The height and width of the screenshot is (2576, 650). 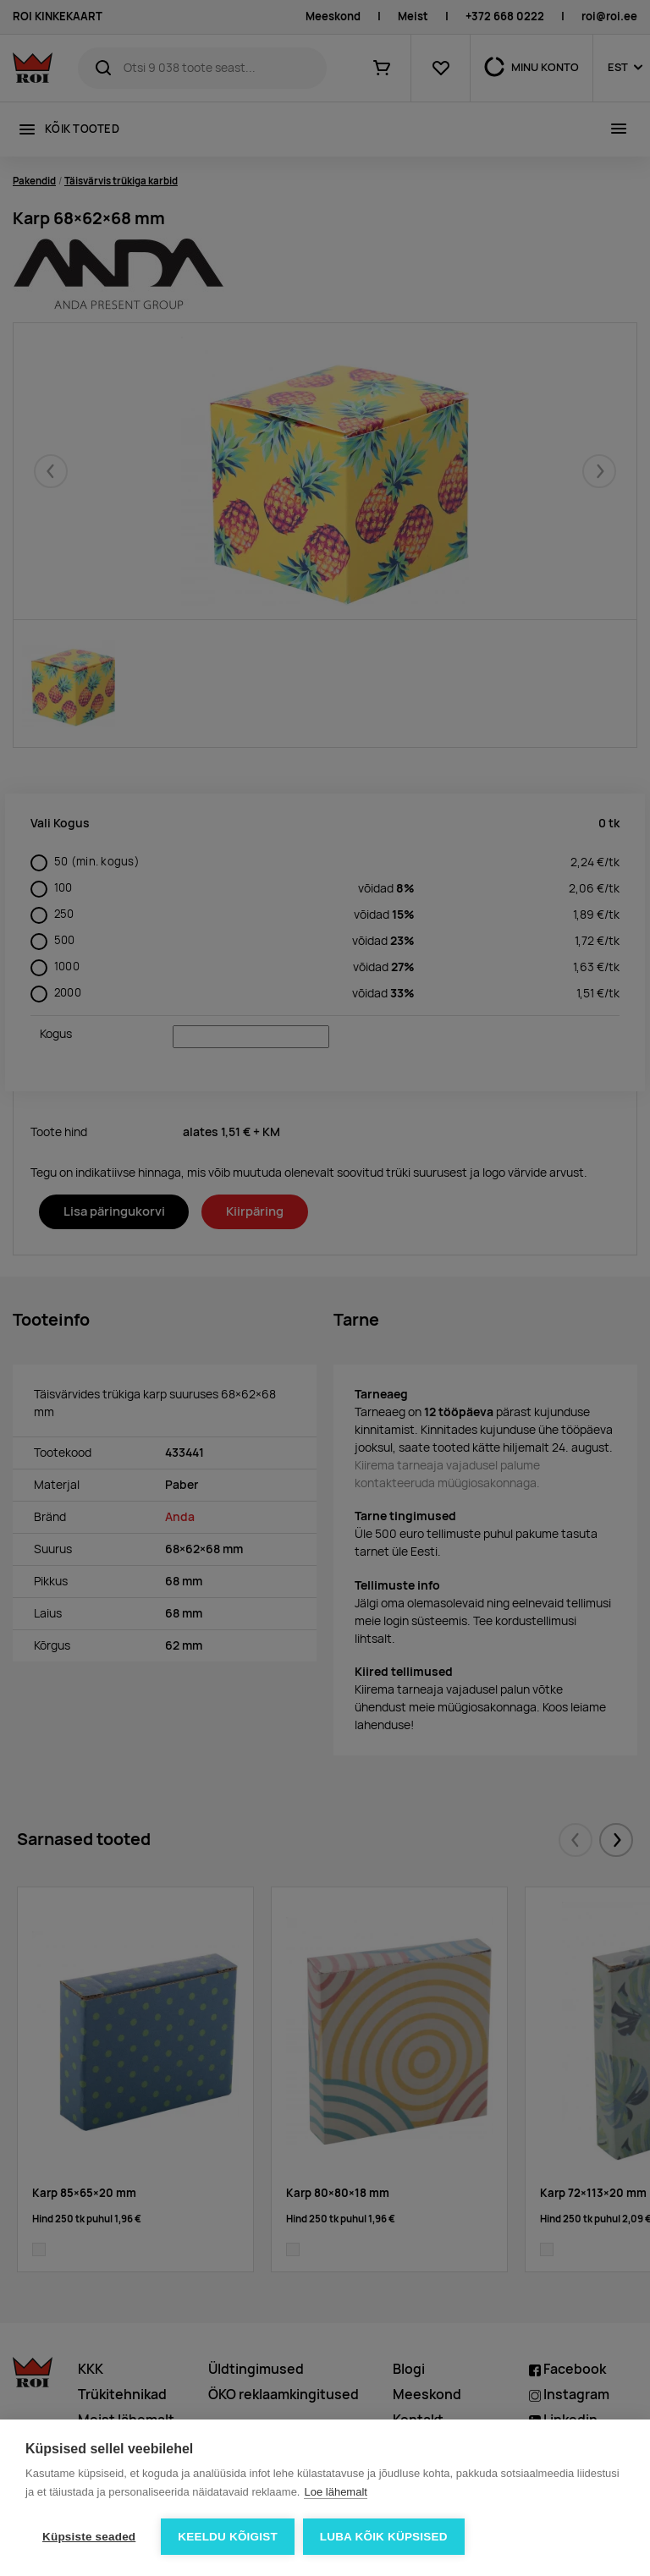 What do you see at coordinates (335, 2491) in the screenshot?
I see `Loe lähemalt` at bounding box center [335, 2491].